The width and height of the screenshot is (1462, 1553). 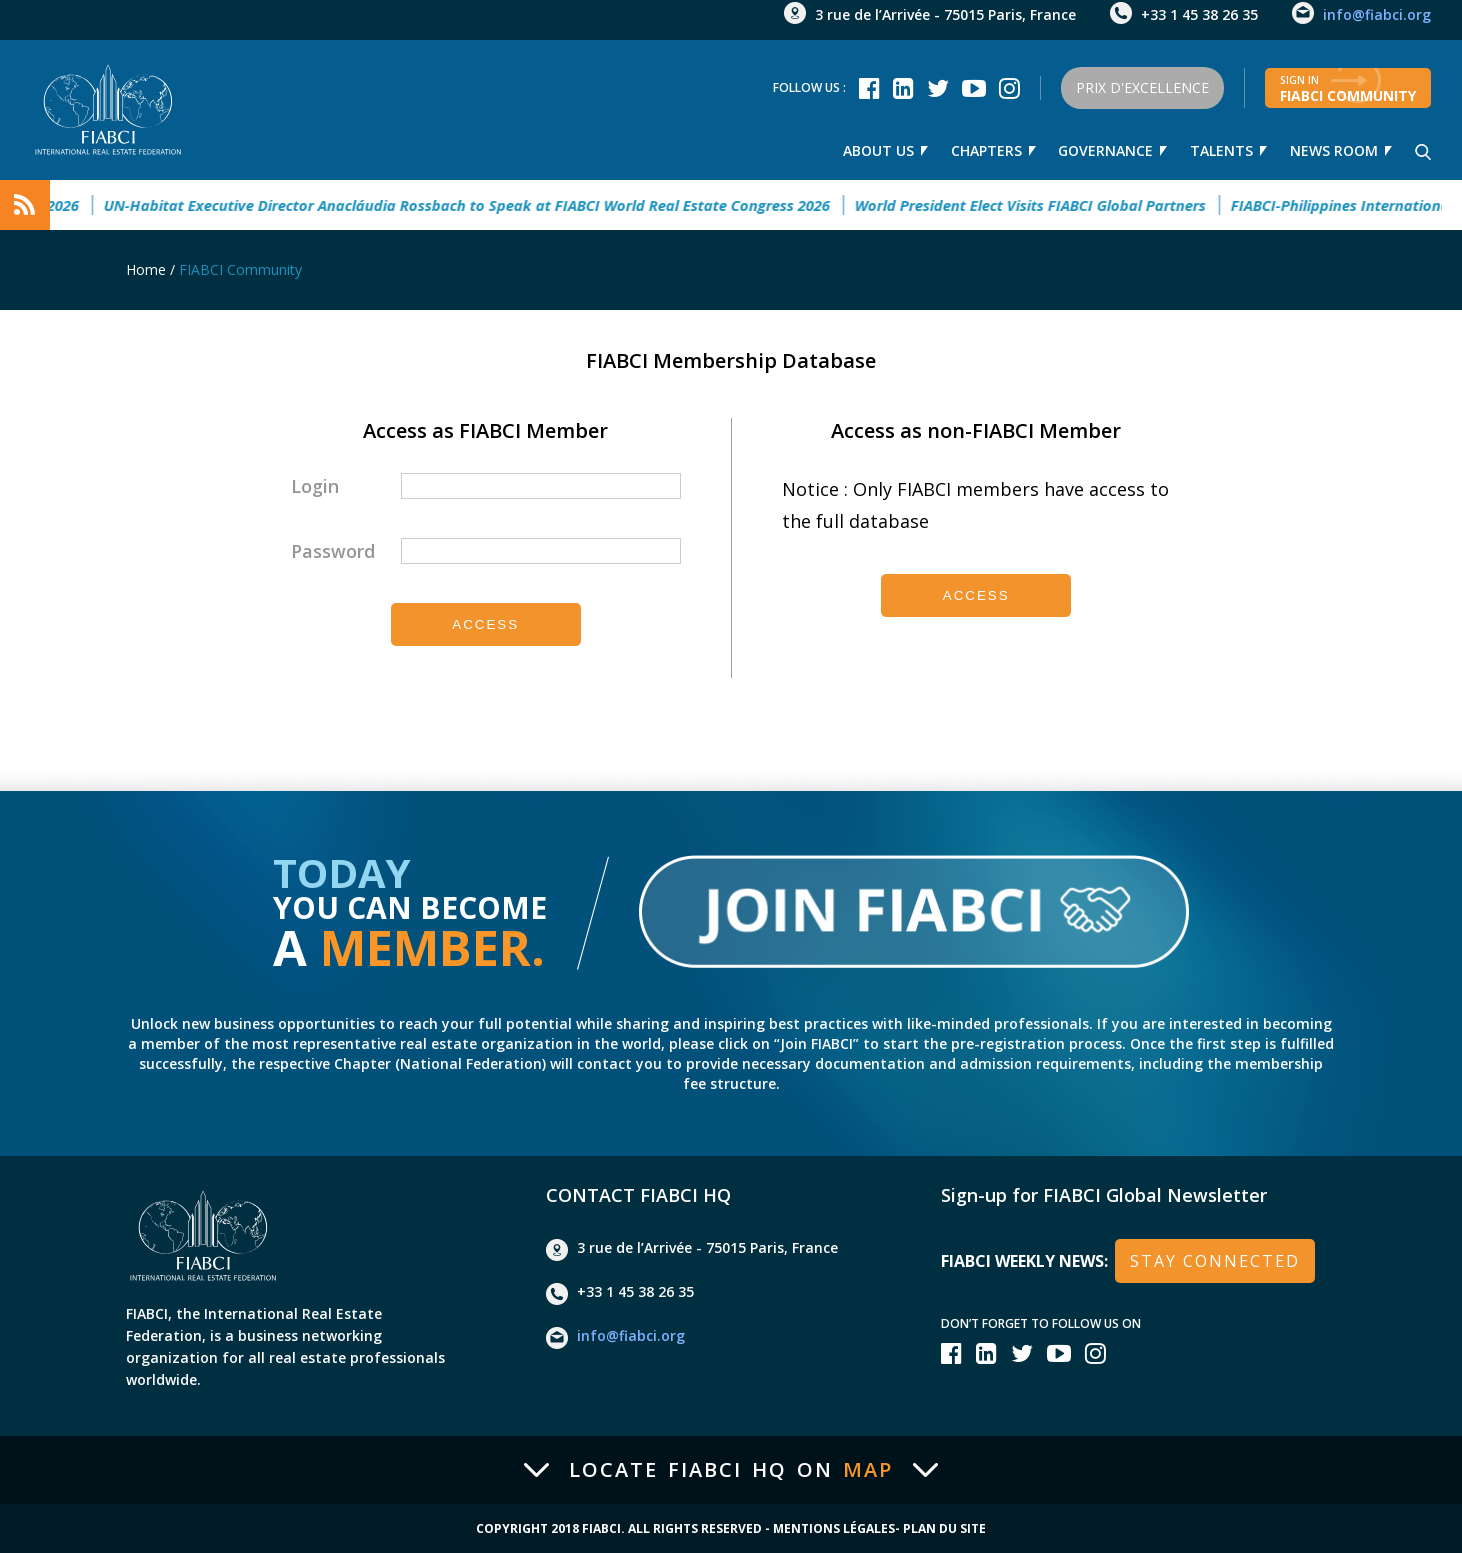 I want to click on stay connected, so click(x=1215, y=1261).